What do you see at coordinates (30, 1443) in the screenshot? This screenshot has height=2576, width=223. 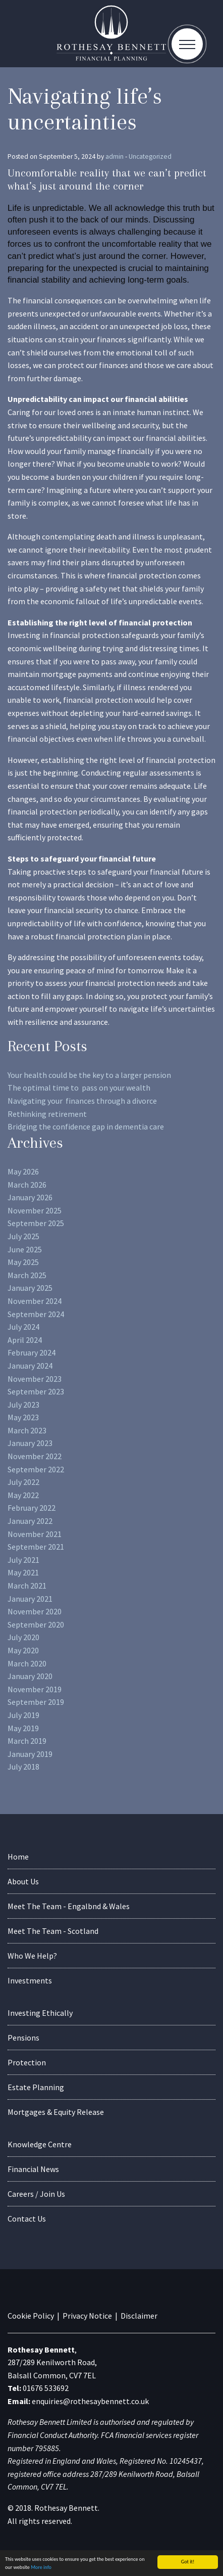 I see `January 2023` at bounding box center [30, 1443].